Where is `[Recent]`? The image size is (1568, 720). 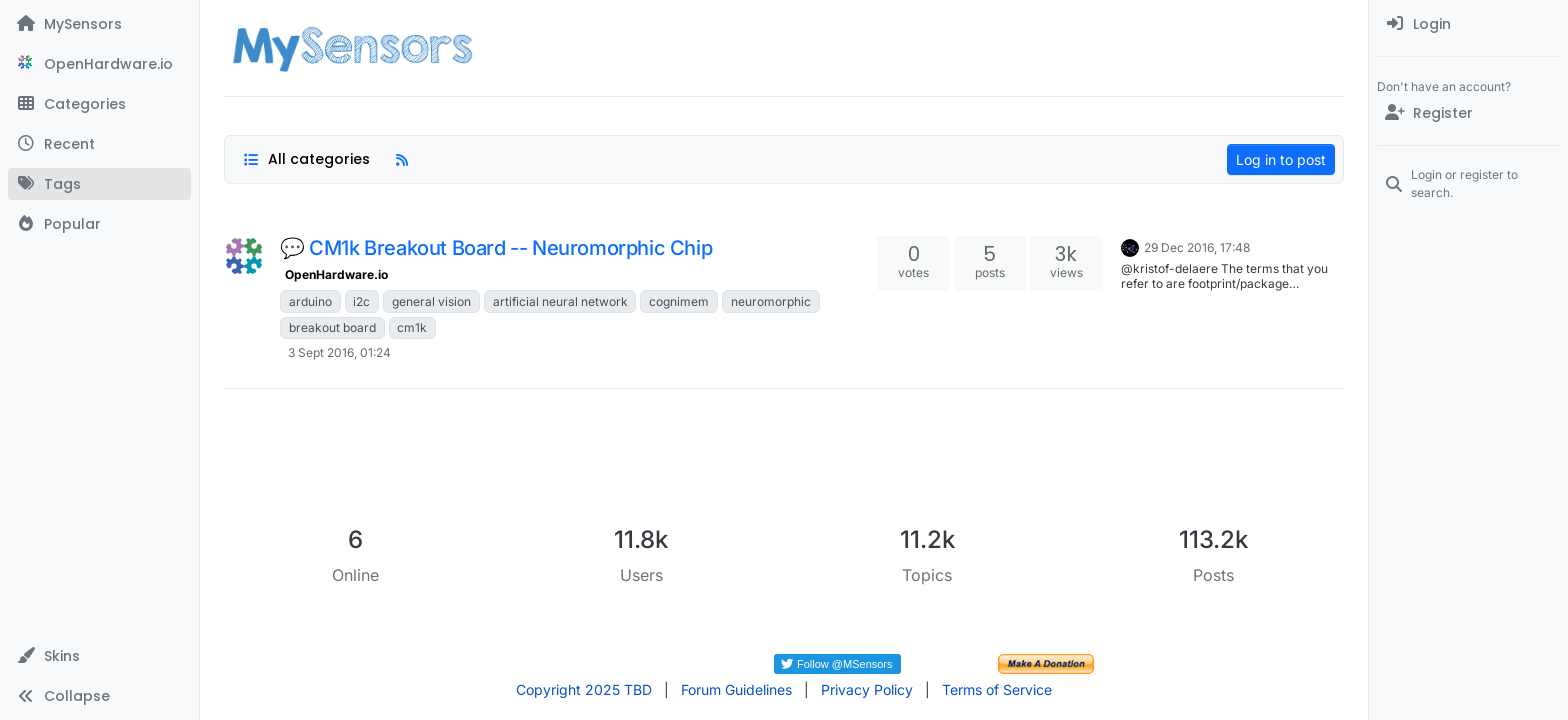
[Recent] is located at coordinates (99, 144).